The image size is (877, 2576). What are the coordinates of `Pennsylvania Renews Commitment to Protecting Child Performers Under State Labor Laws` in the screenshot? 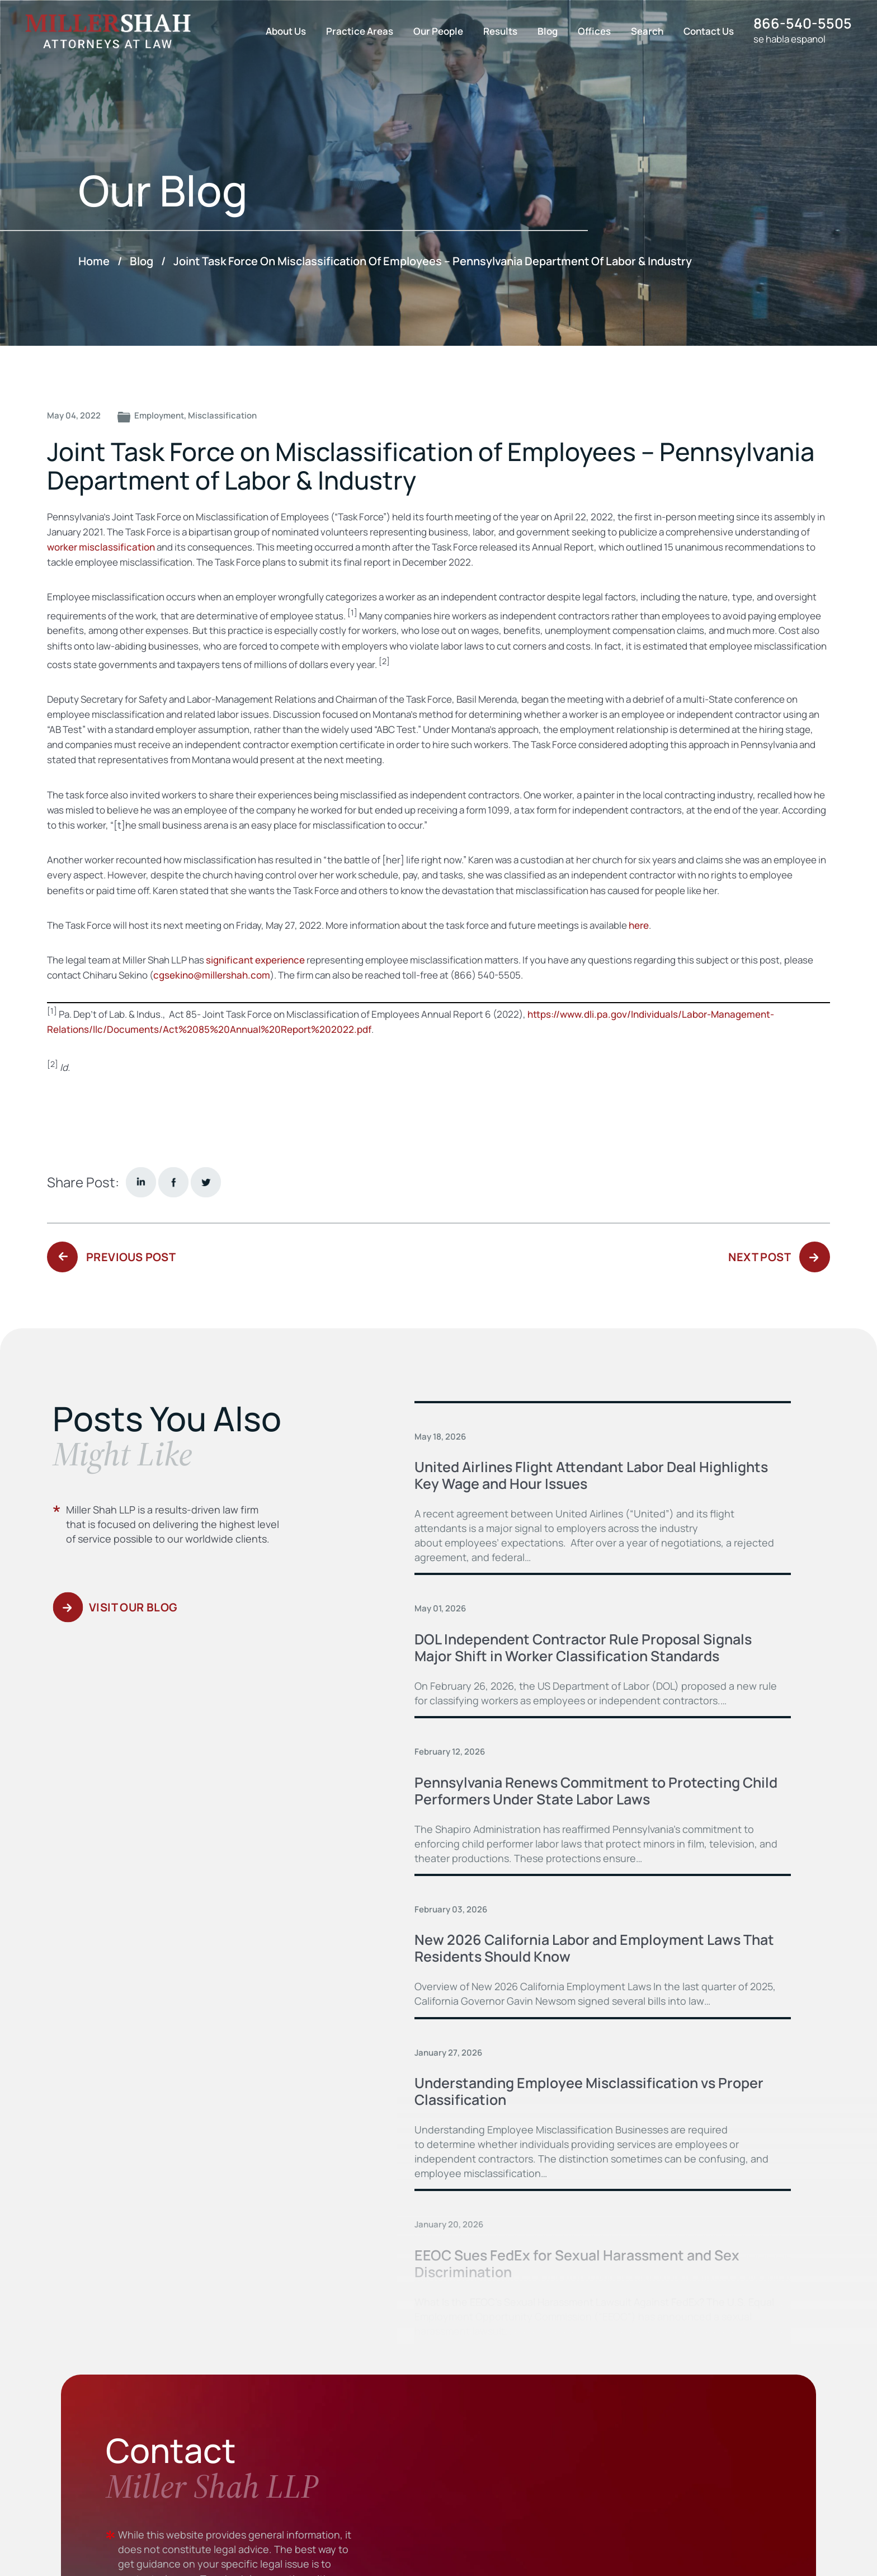 It's located at (595, 1791).